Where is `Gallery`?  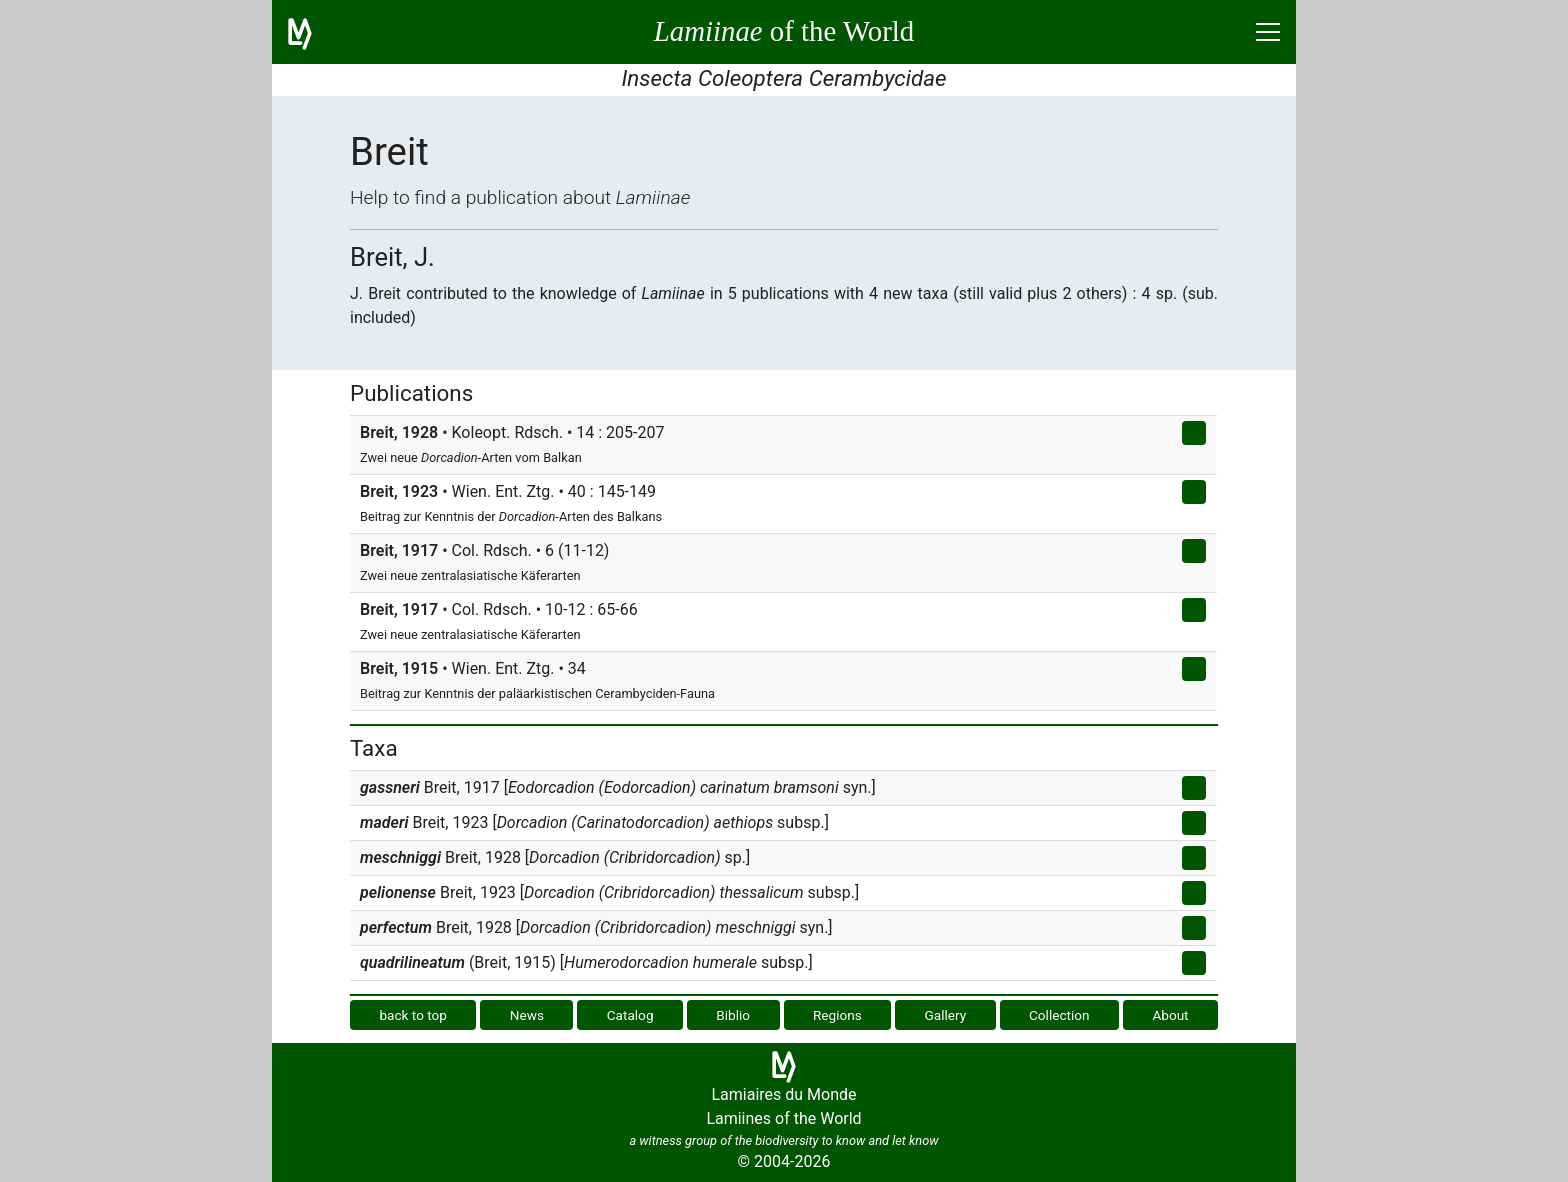
Gallery is located at coordinates (946, 1015).